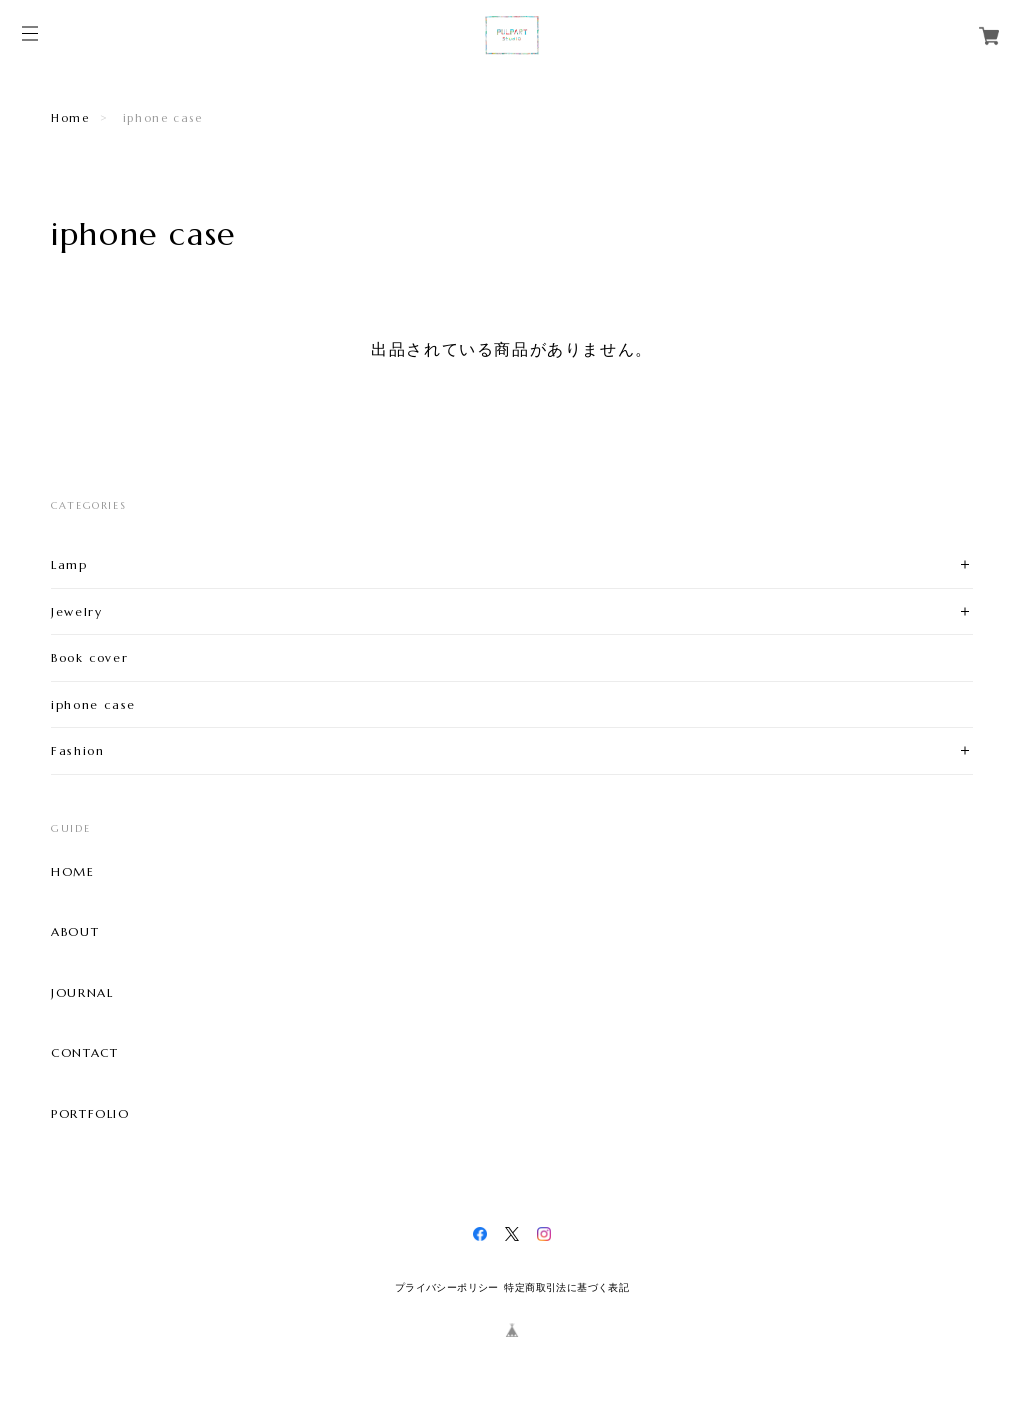  Describe the element at coordinates (84, 1053) in the screenshot. I see `CONTACT` at that location.